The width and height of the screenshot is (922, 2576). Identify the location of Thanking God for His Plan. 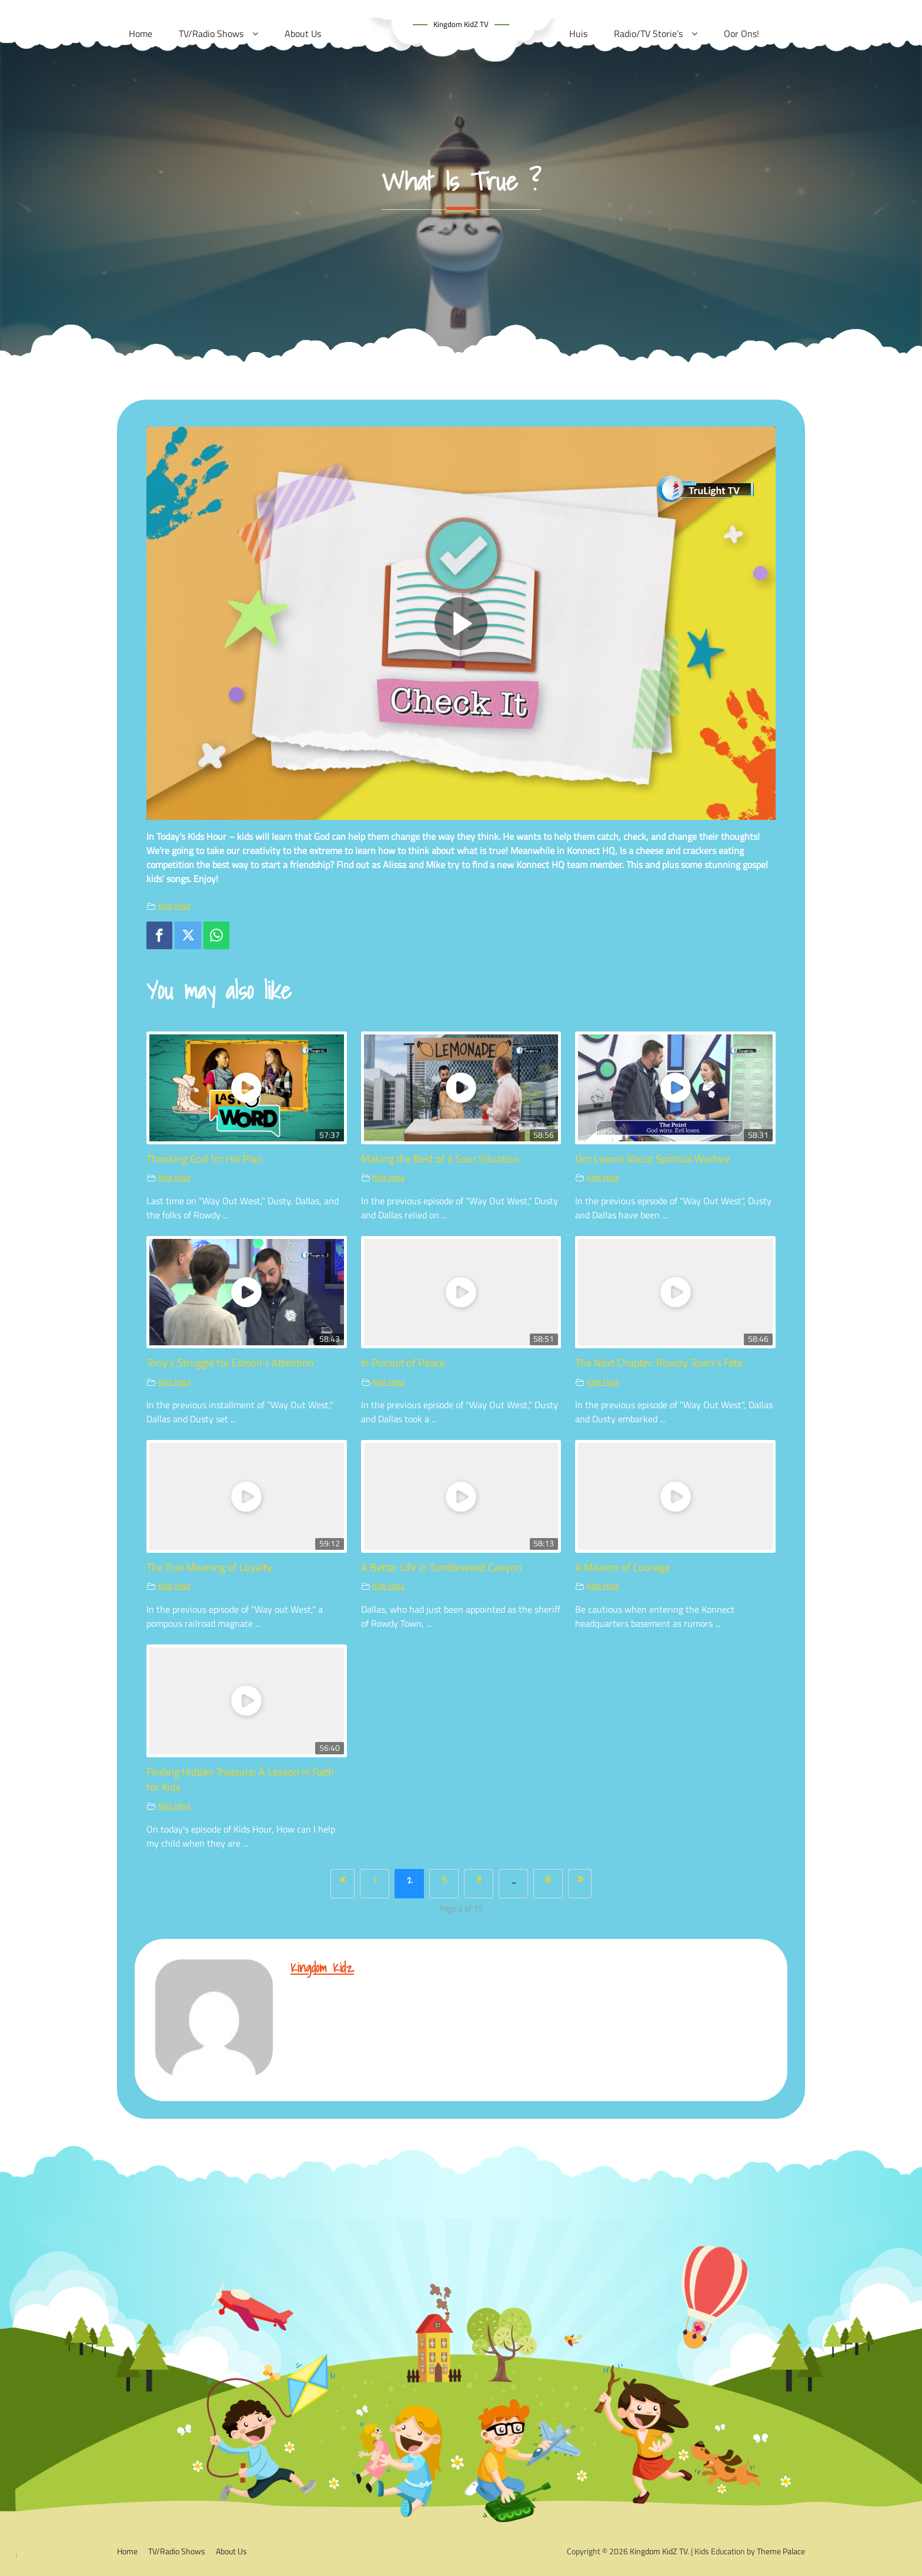
(204, 1159).